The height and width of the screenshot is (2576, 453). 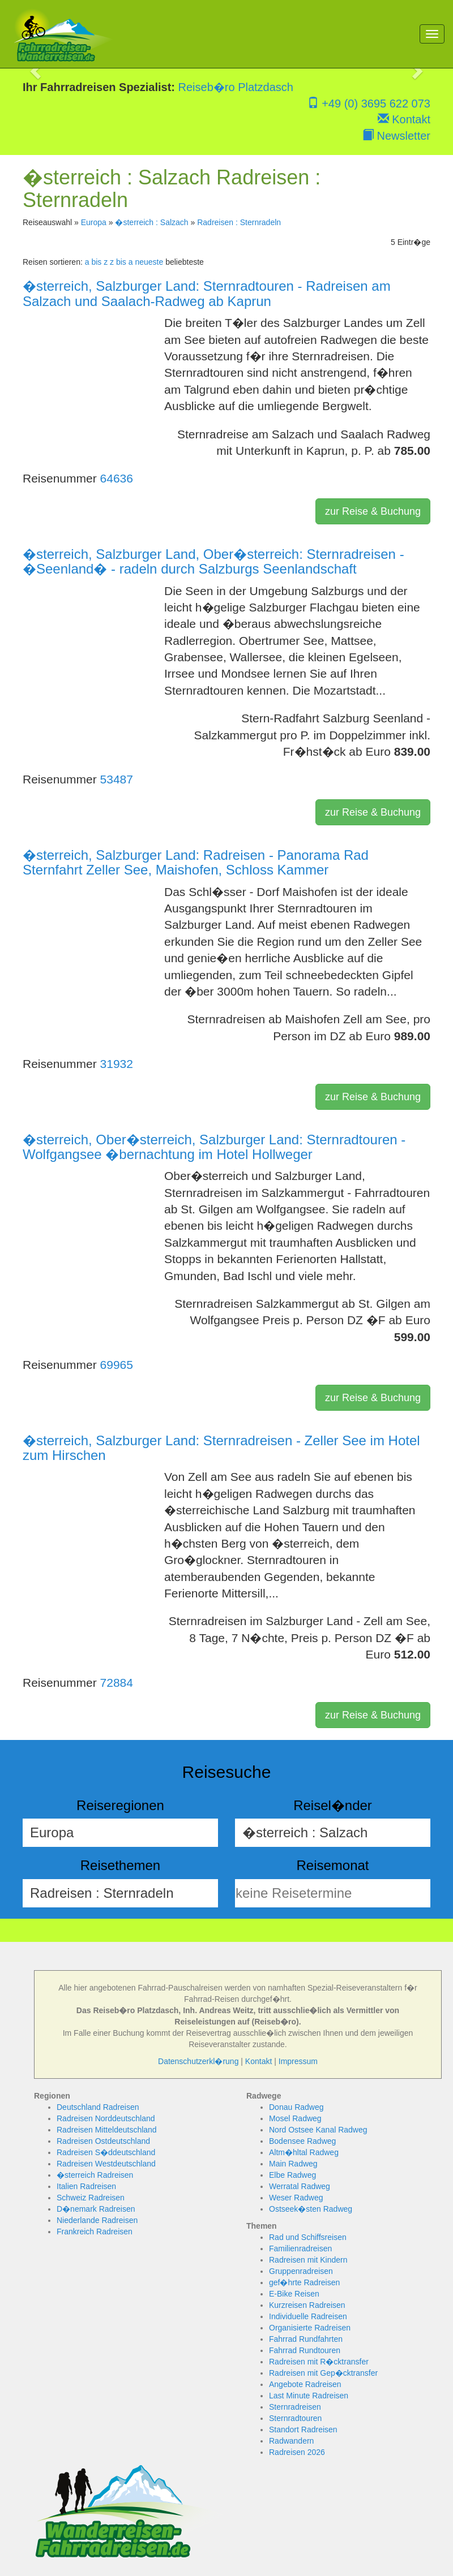 What do you see at coordinates (239, 222) in the screenshot?
I see `Radreisen : Sternradeln` at bounding box center [239, 222].